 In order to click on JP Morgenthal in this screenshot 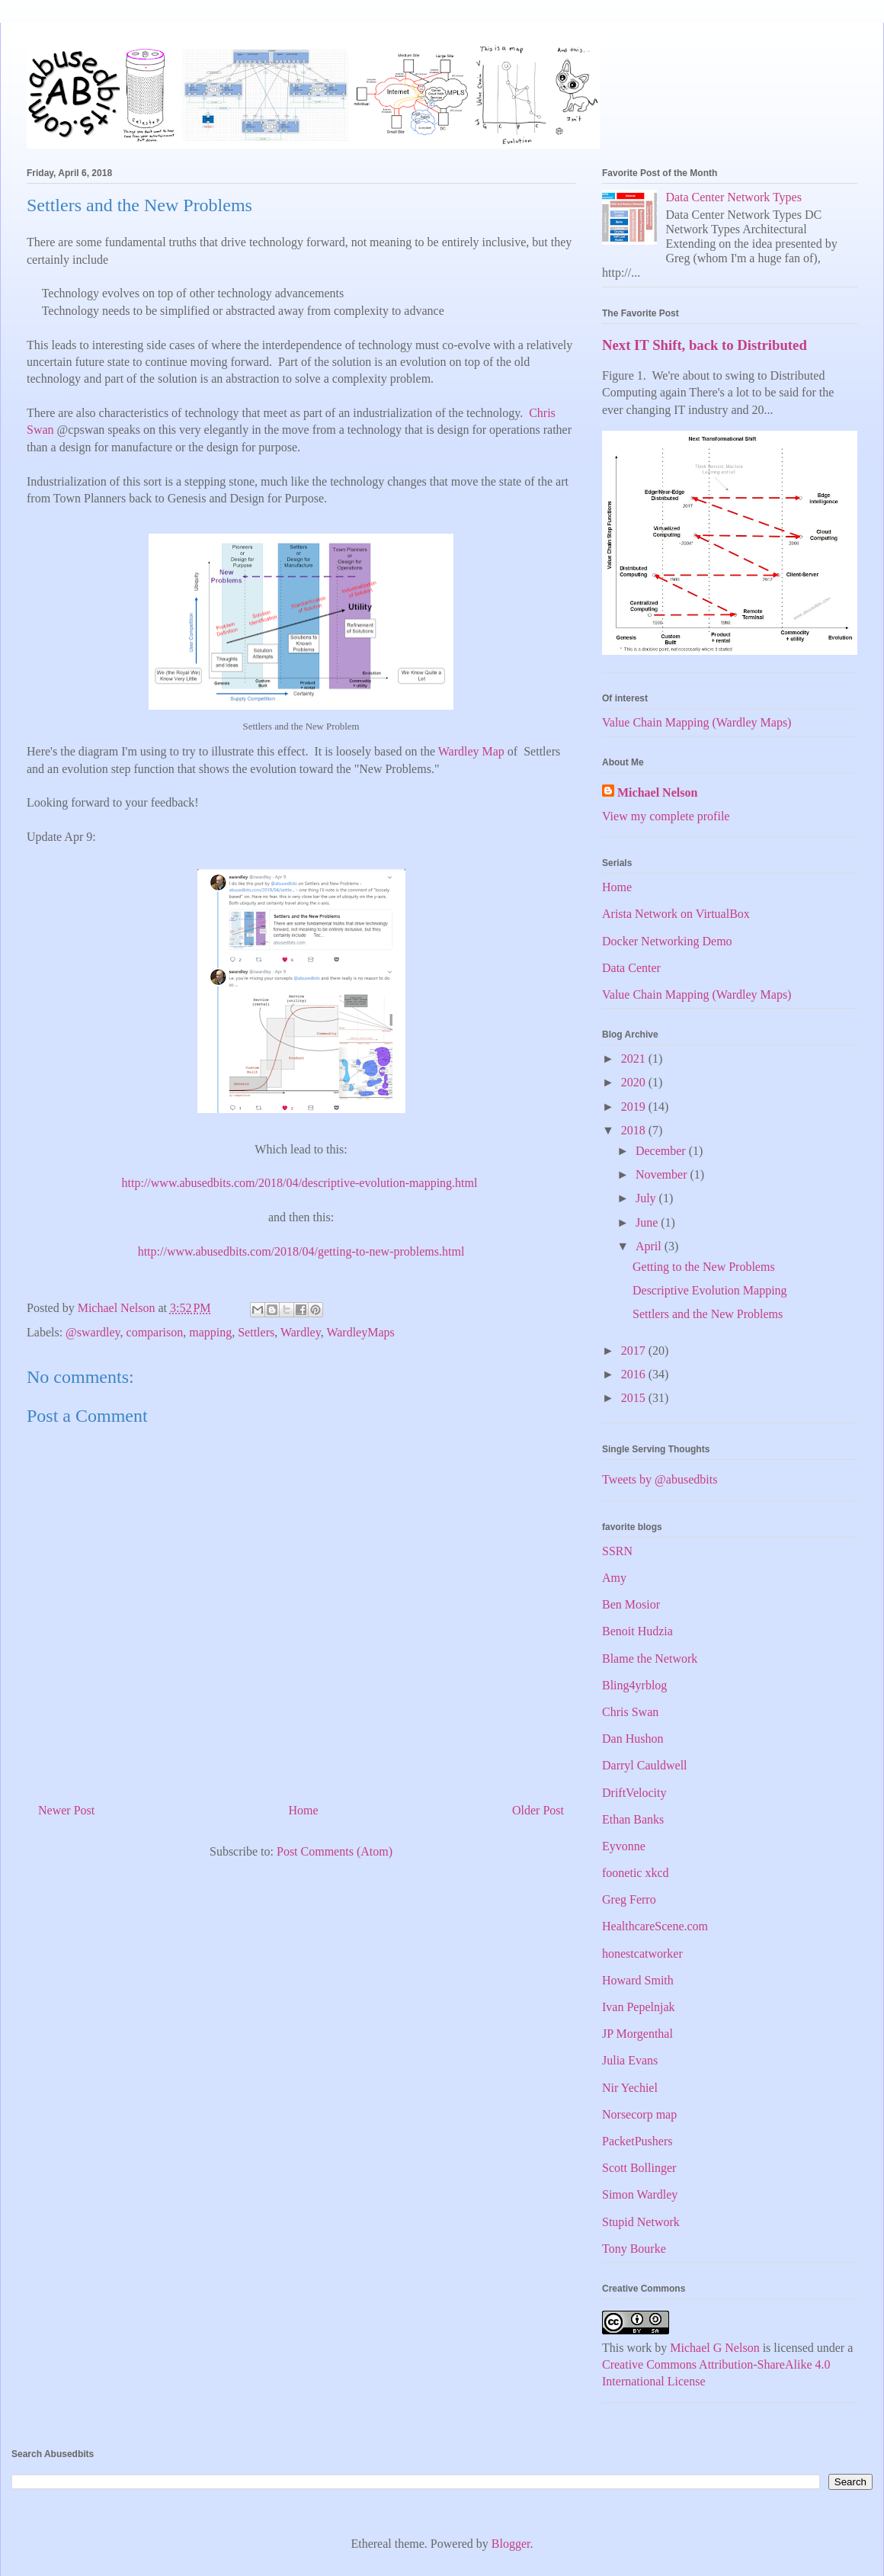, I will do `click(637, 2033)`.